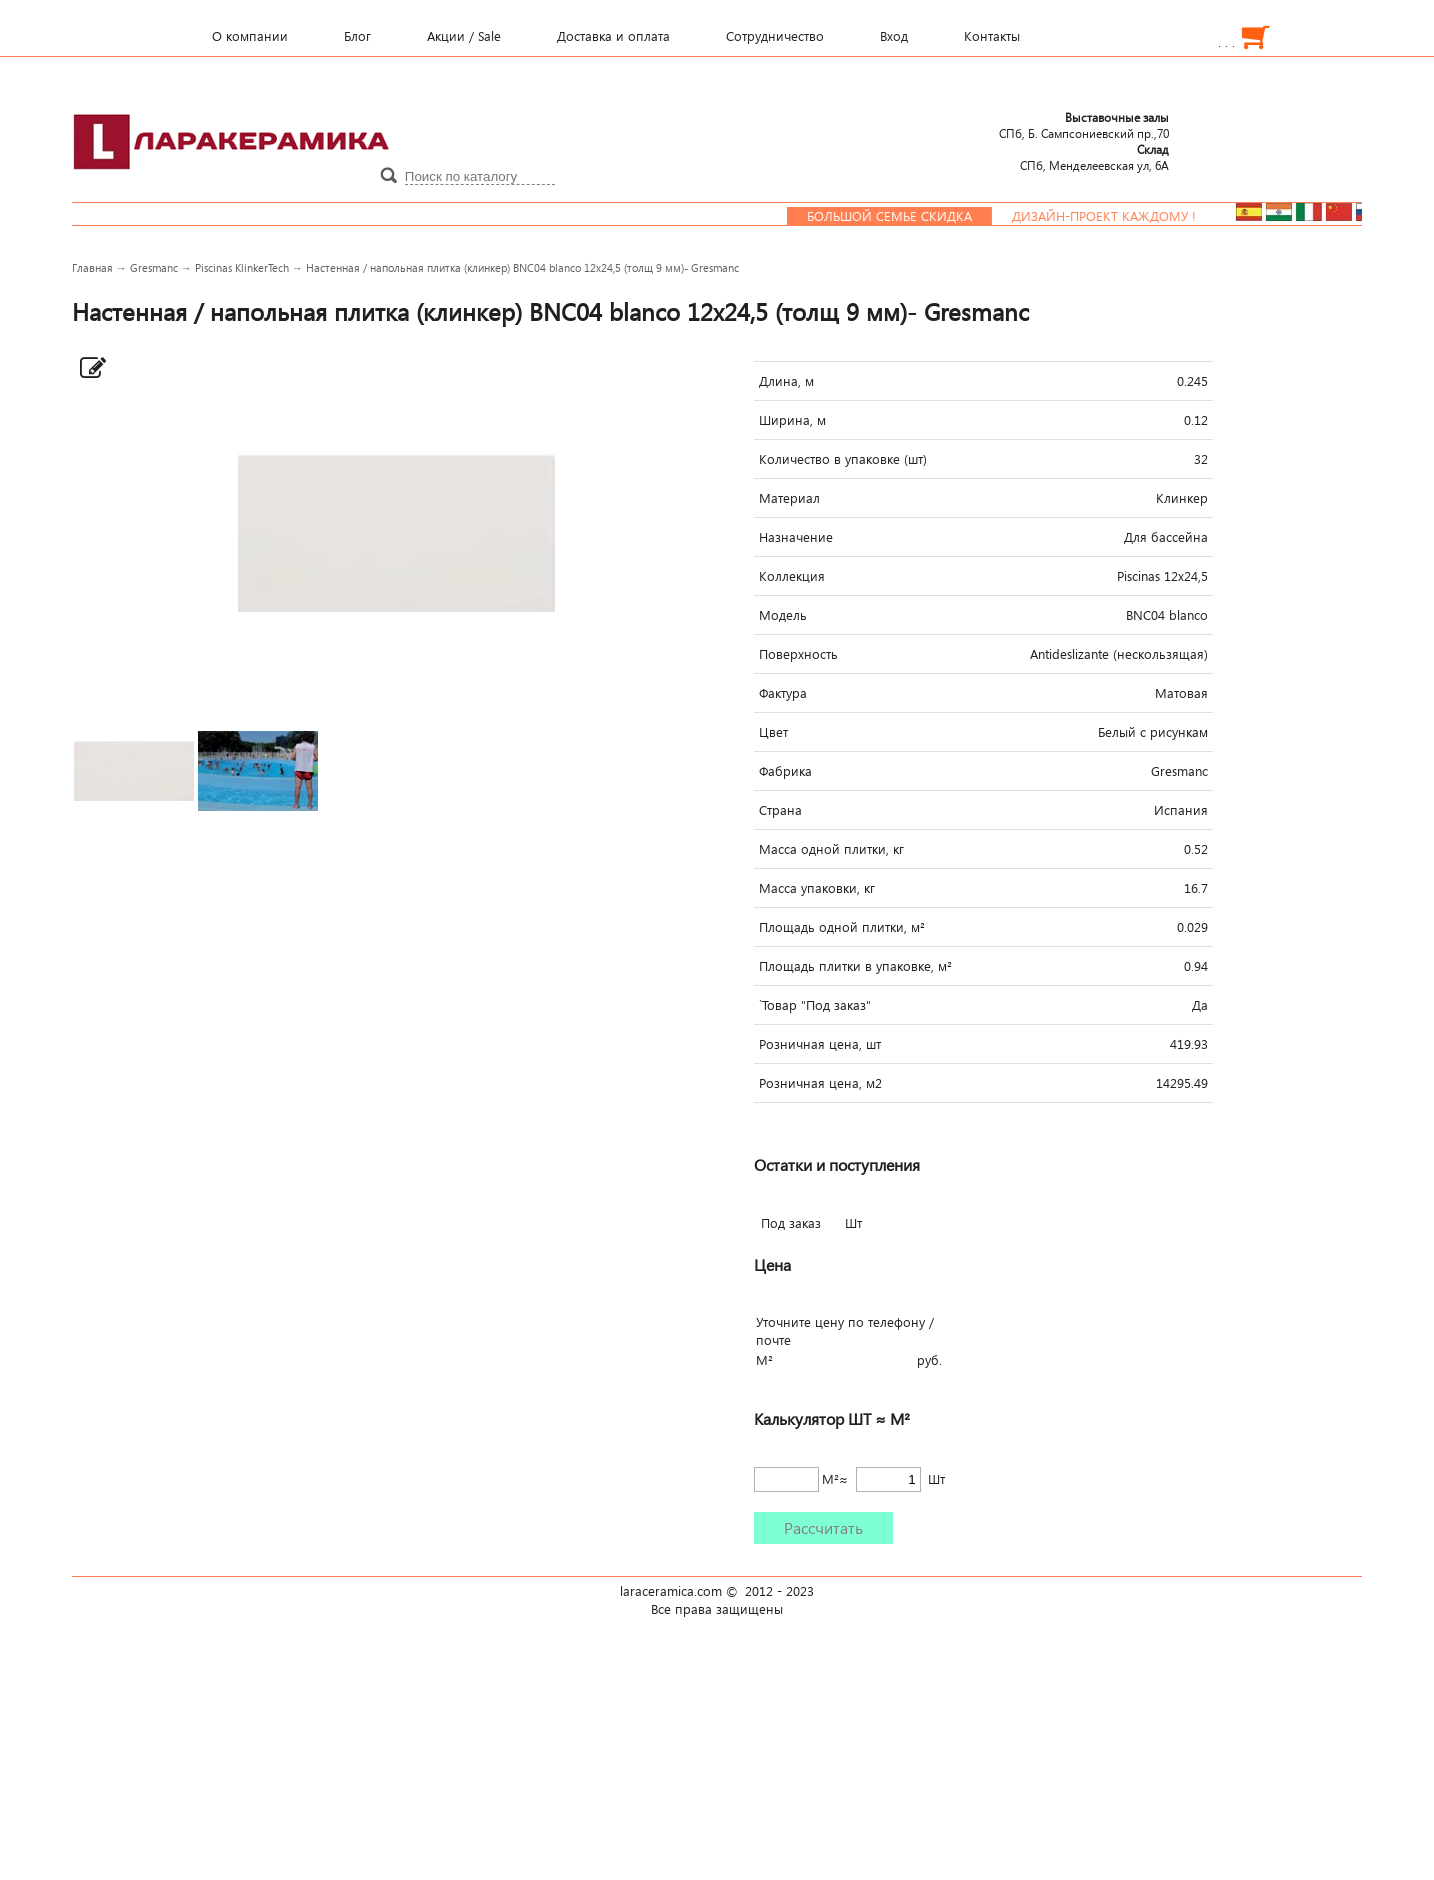  What do you see at coordinates (815, 1005) in the screenshot?
I see ``Товар "Под заказ"` at bounding box center [815, 1005].